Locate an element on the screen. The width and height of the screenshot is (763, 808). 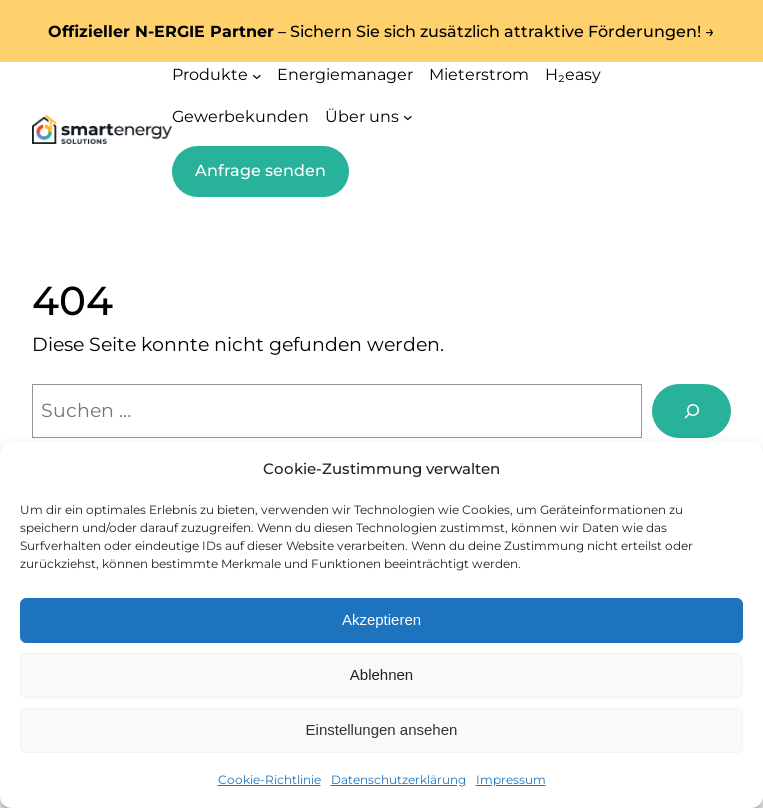
Datenschutzerklärung is located at coordinates (398, 779).